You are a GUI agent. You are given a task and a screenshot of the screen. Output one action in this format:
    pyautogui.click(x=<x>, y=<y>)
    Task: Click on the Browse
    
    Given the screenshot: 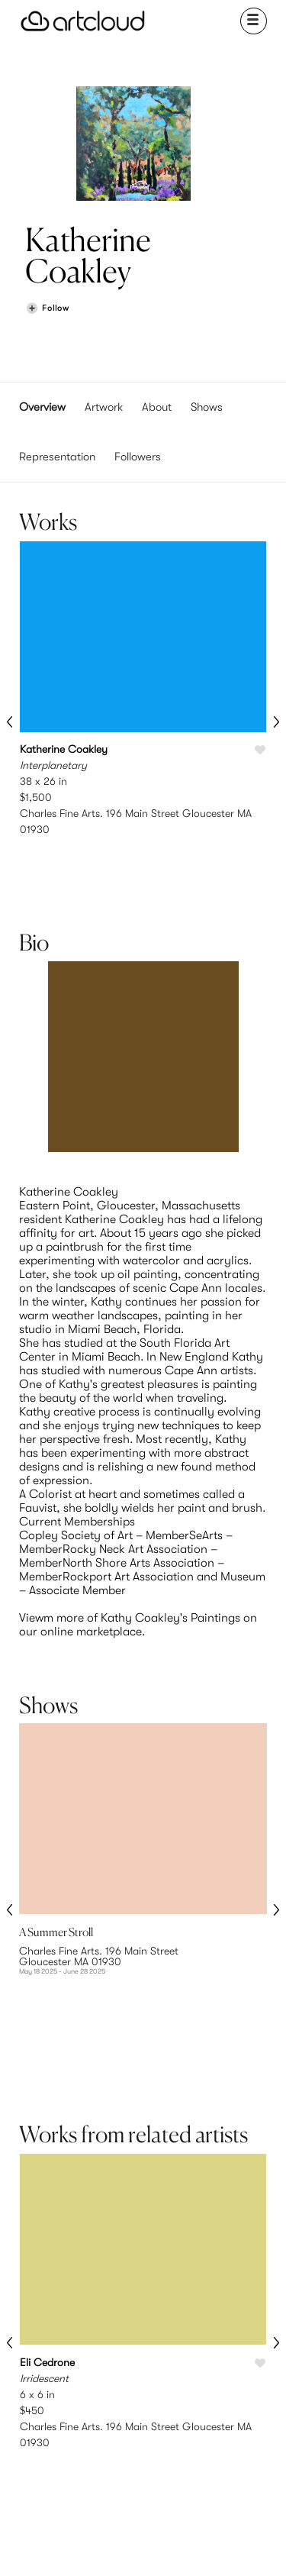 What is the action you would take?
    pyautogui.click(x=53, y=2360)
    